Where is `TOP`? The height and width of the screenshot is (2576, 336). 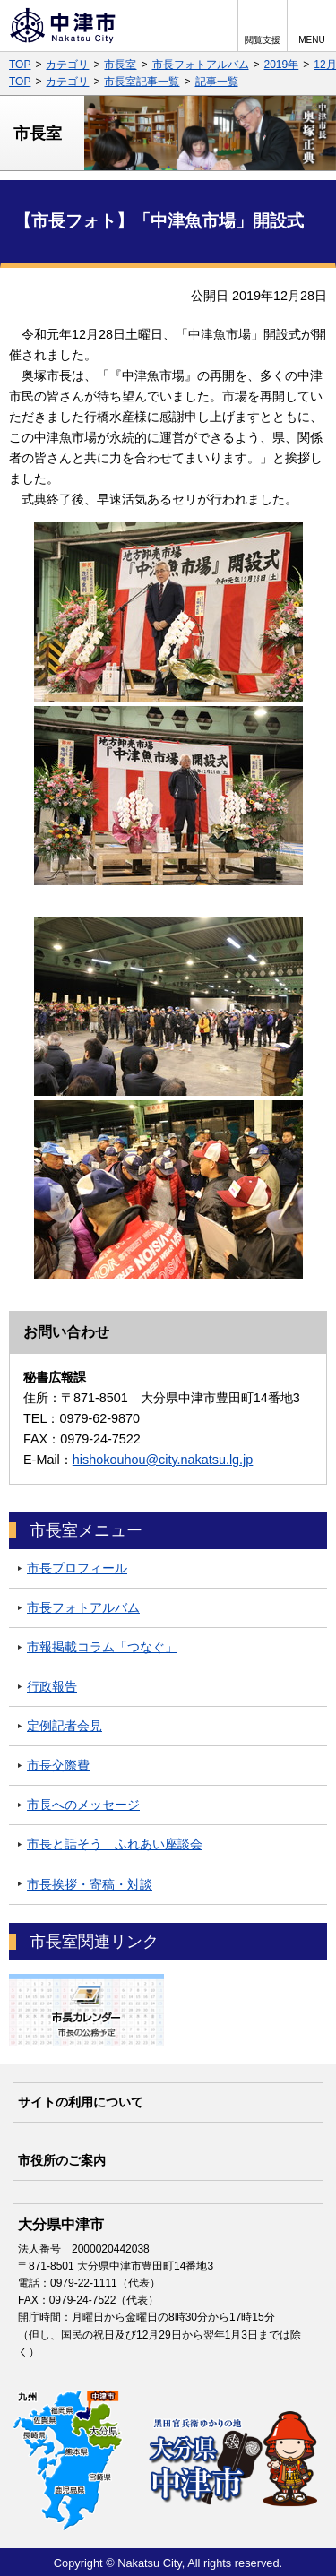 TOP is located at coordinates (19, 64).